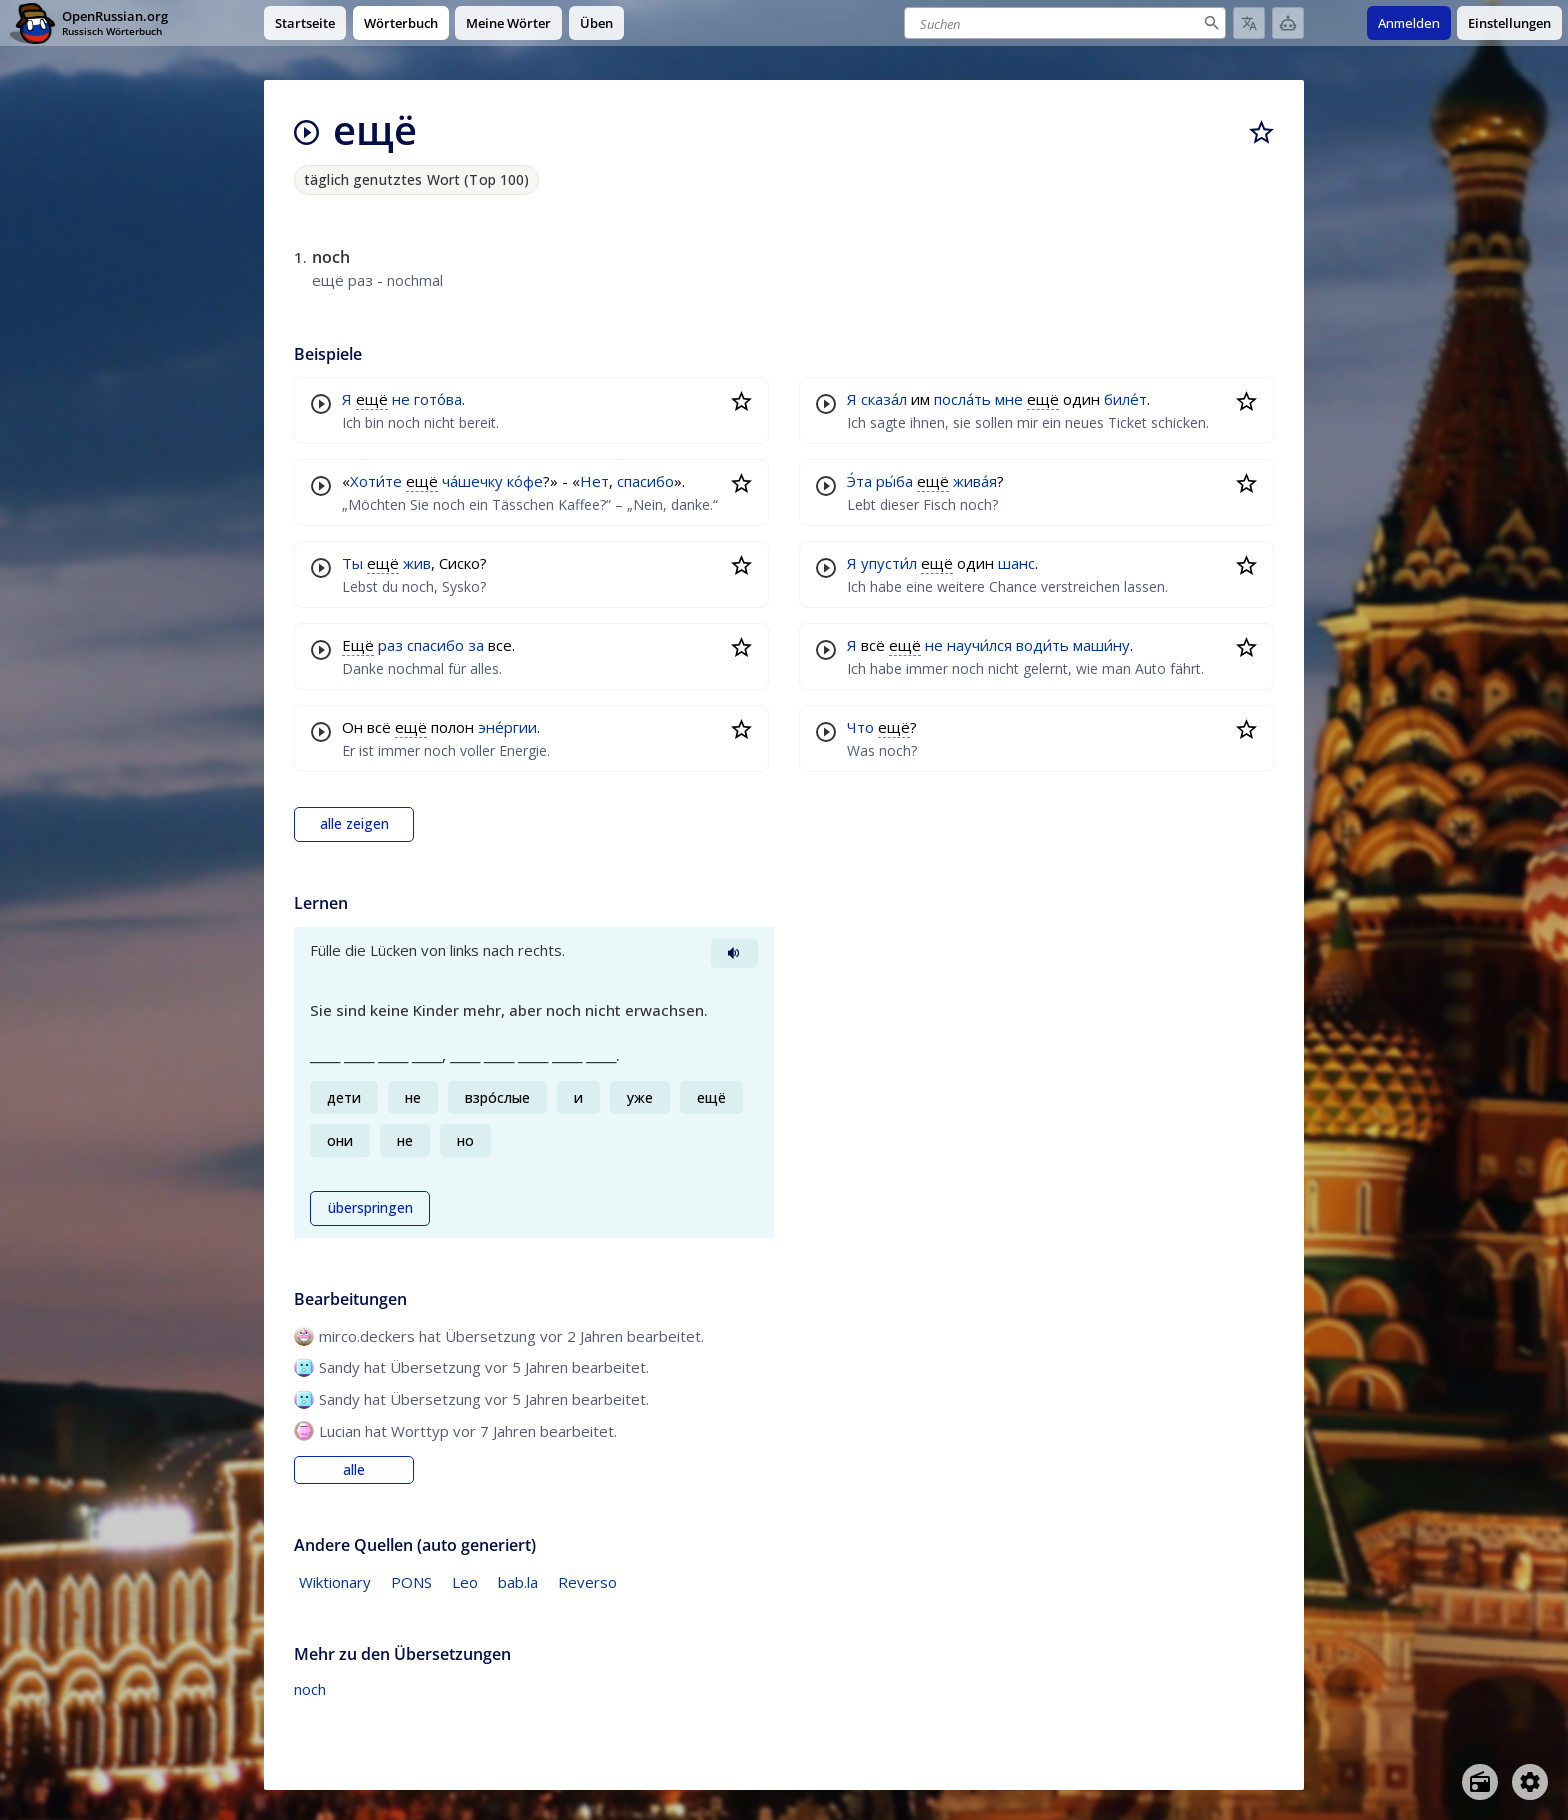  Describe the element at coordinates (438, 399) in the screenshot. I see `гото́ва` at that location.